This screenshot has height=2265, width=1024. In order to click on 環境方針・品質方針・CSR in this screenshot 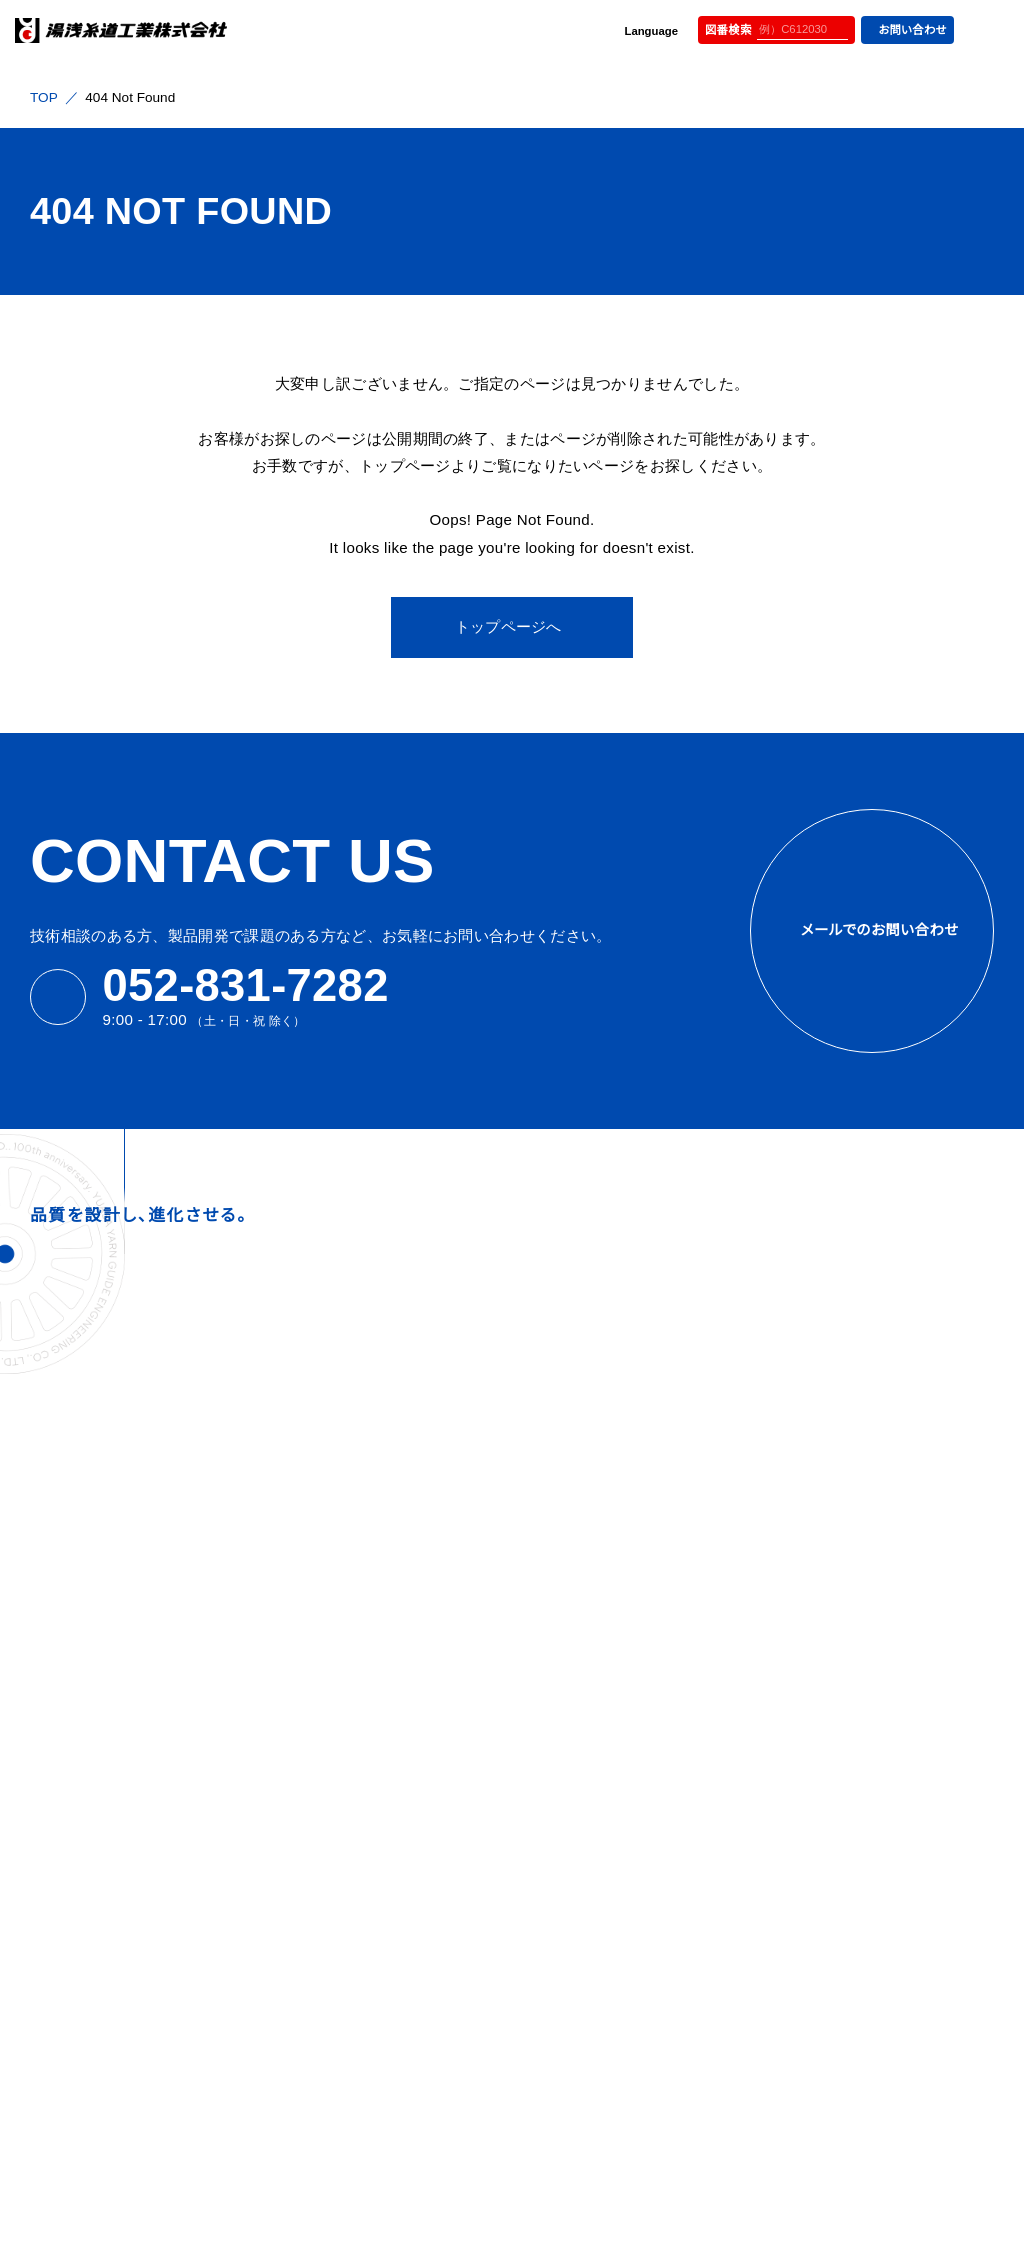, I will do `click(606, 1941)`.